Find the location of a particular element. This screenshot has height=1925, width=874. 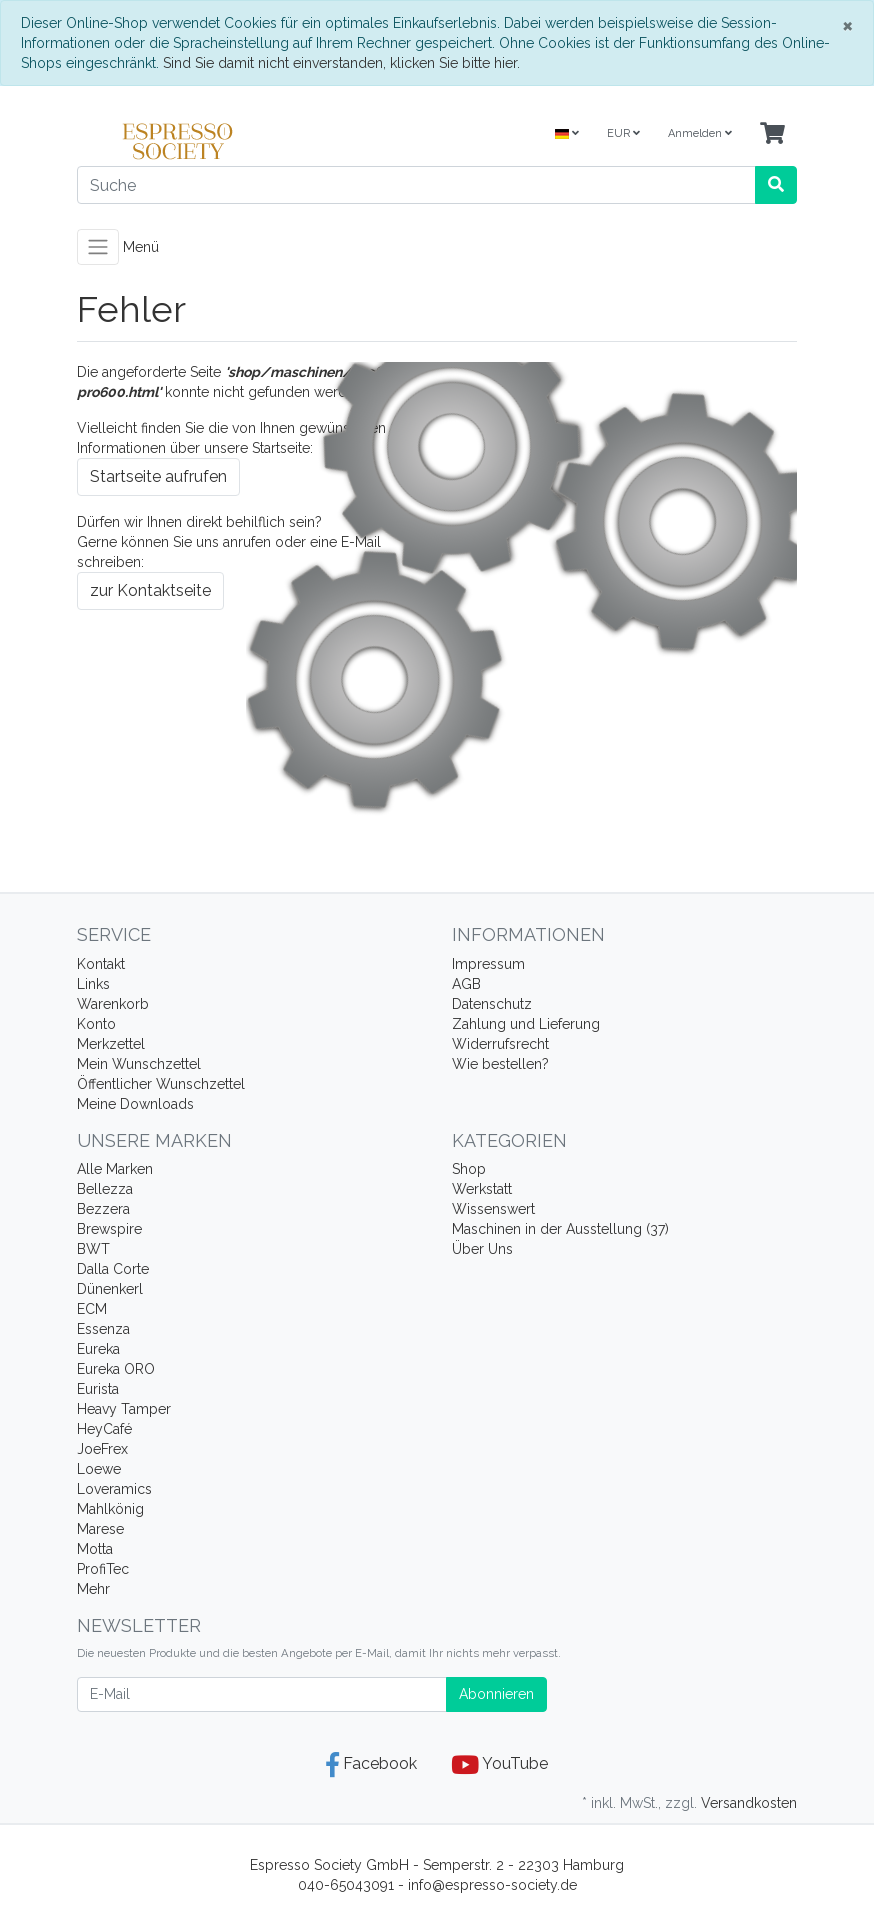

Merkzettel is located at coordinates (111, 1044).